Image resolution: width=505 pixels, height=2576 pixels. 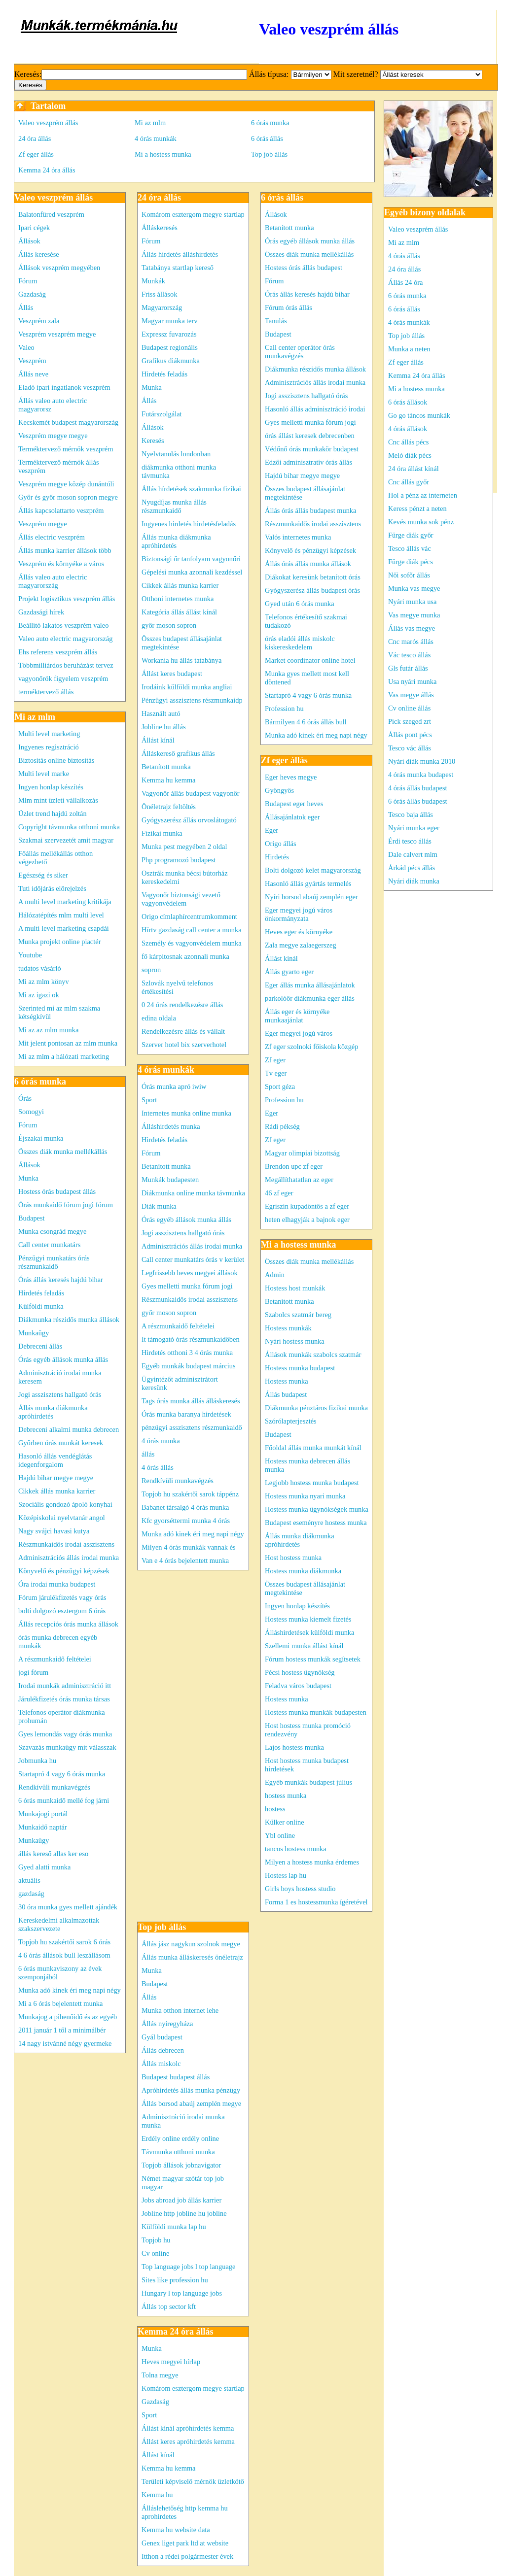 I want to click on Grafikus diákmunka, so click(x=171, y=361).